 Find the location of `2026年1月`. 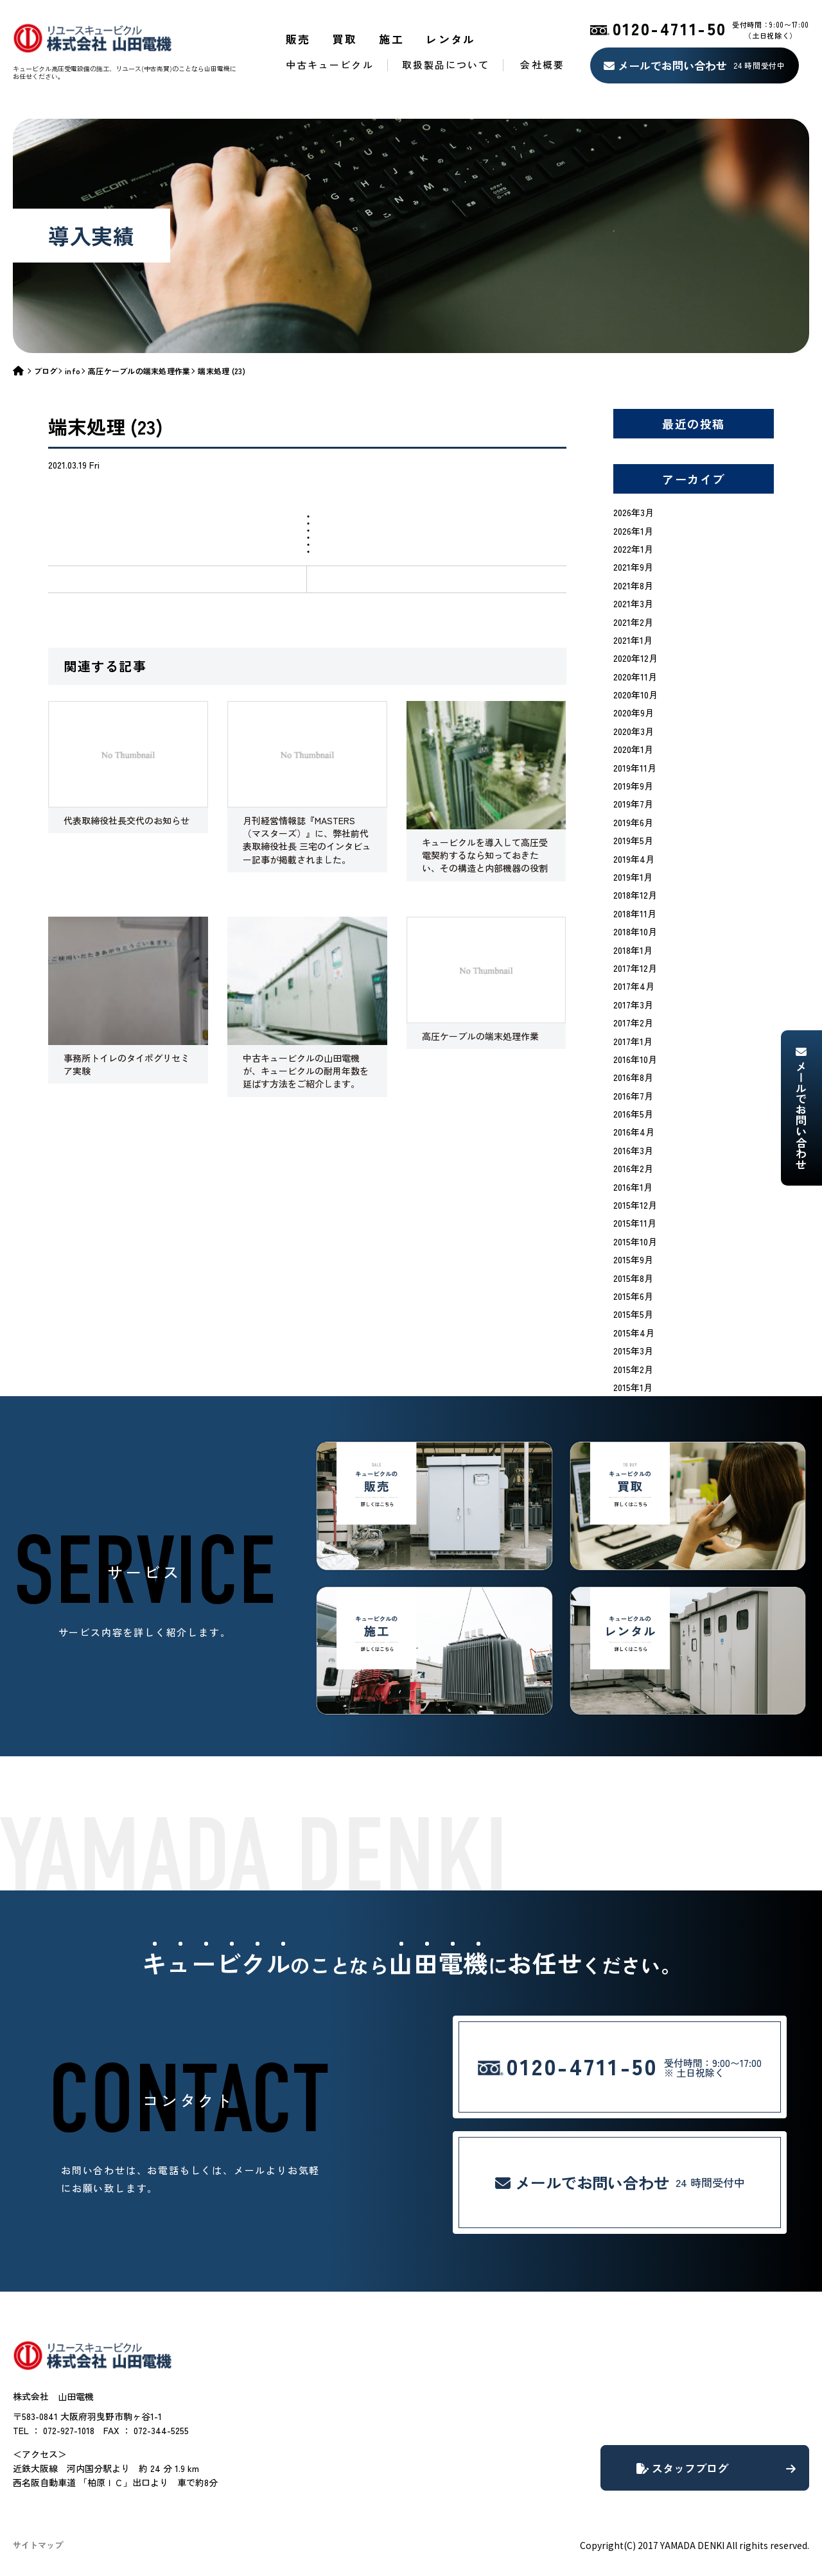

2026年1月 is located at coordinates (633, 530).